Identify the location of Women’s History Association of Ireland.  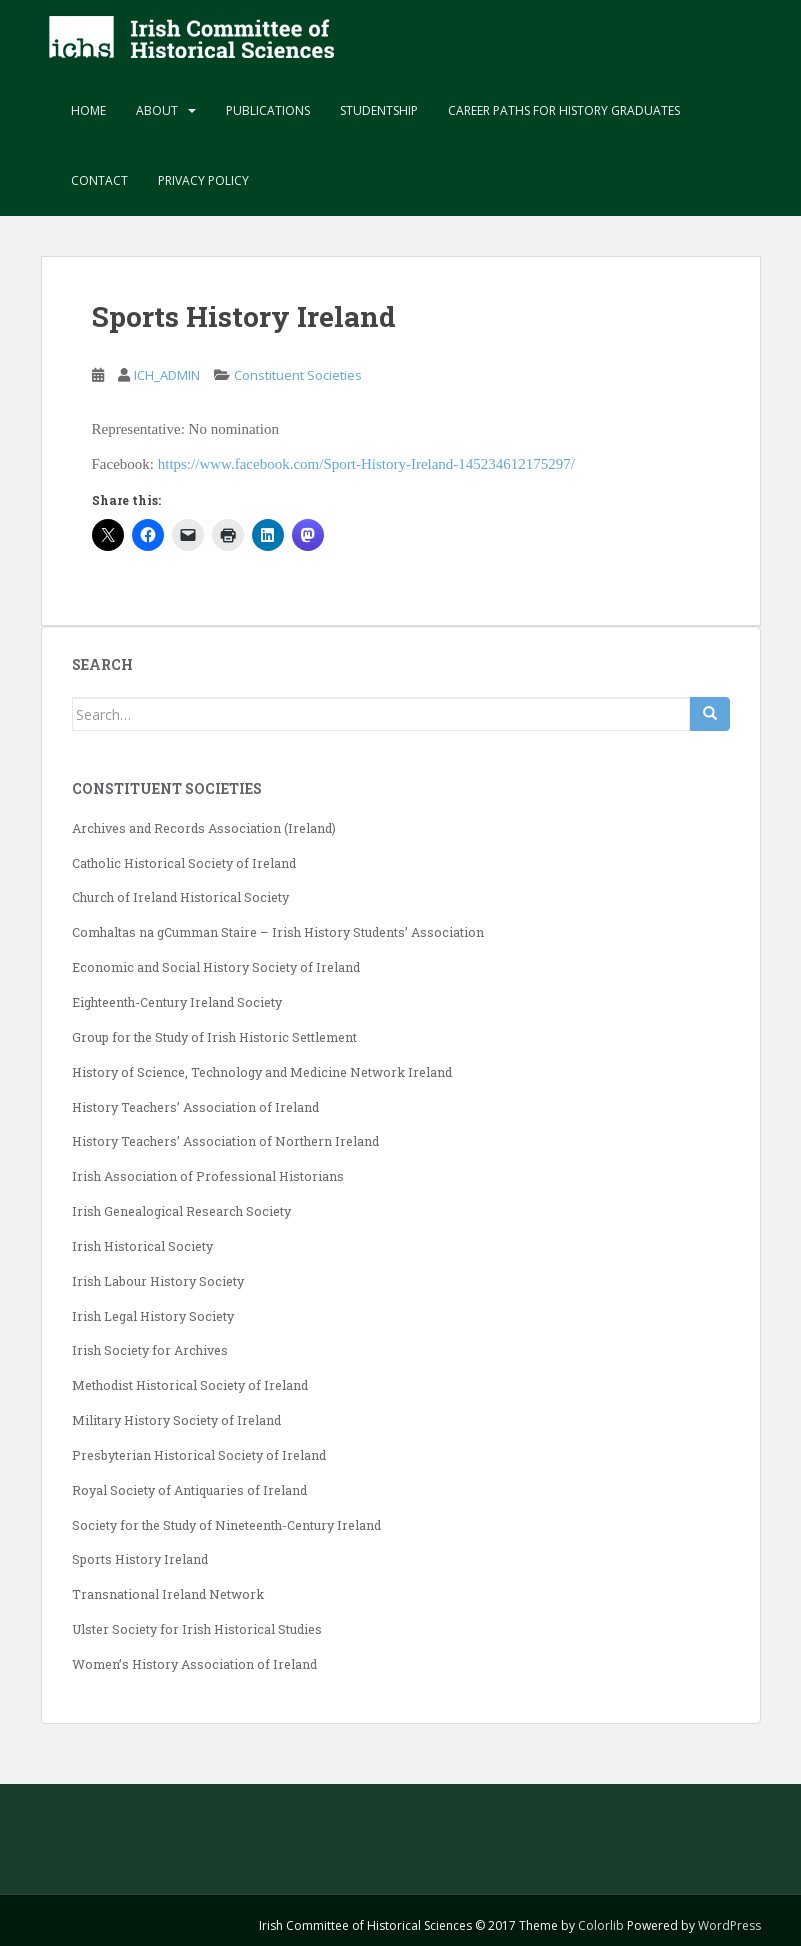
(194, 1664).